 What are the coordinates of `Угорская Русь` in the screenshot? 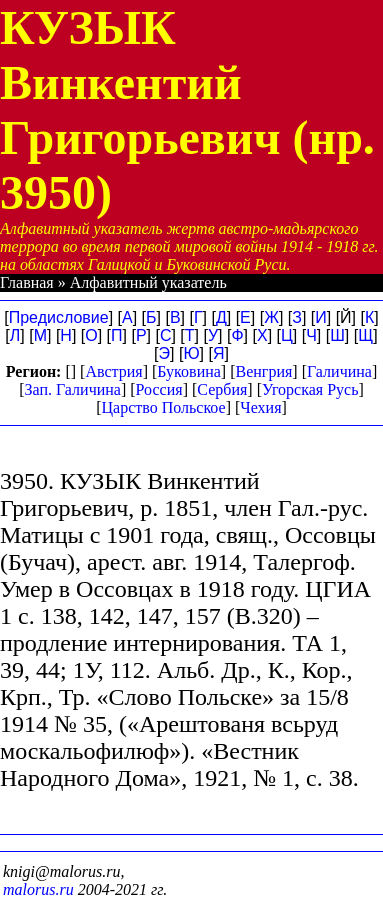 It's located at (310, 389).